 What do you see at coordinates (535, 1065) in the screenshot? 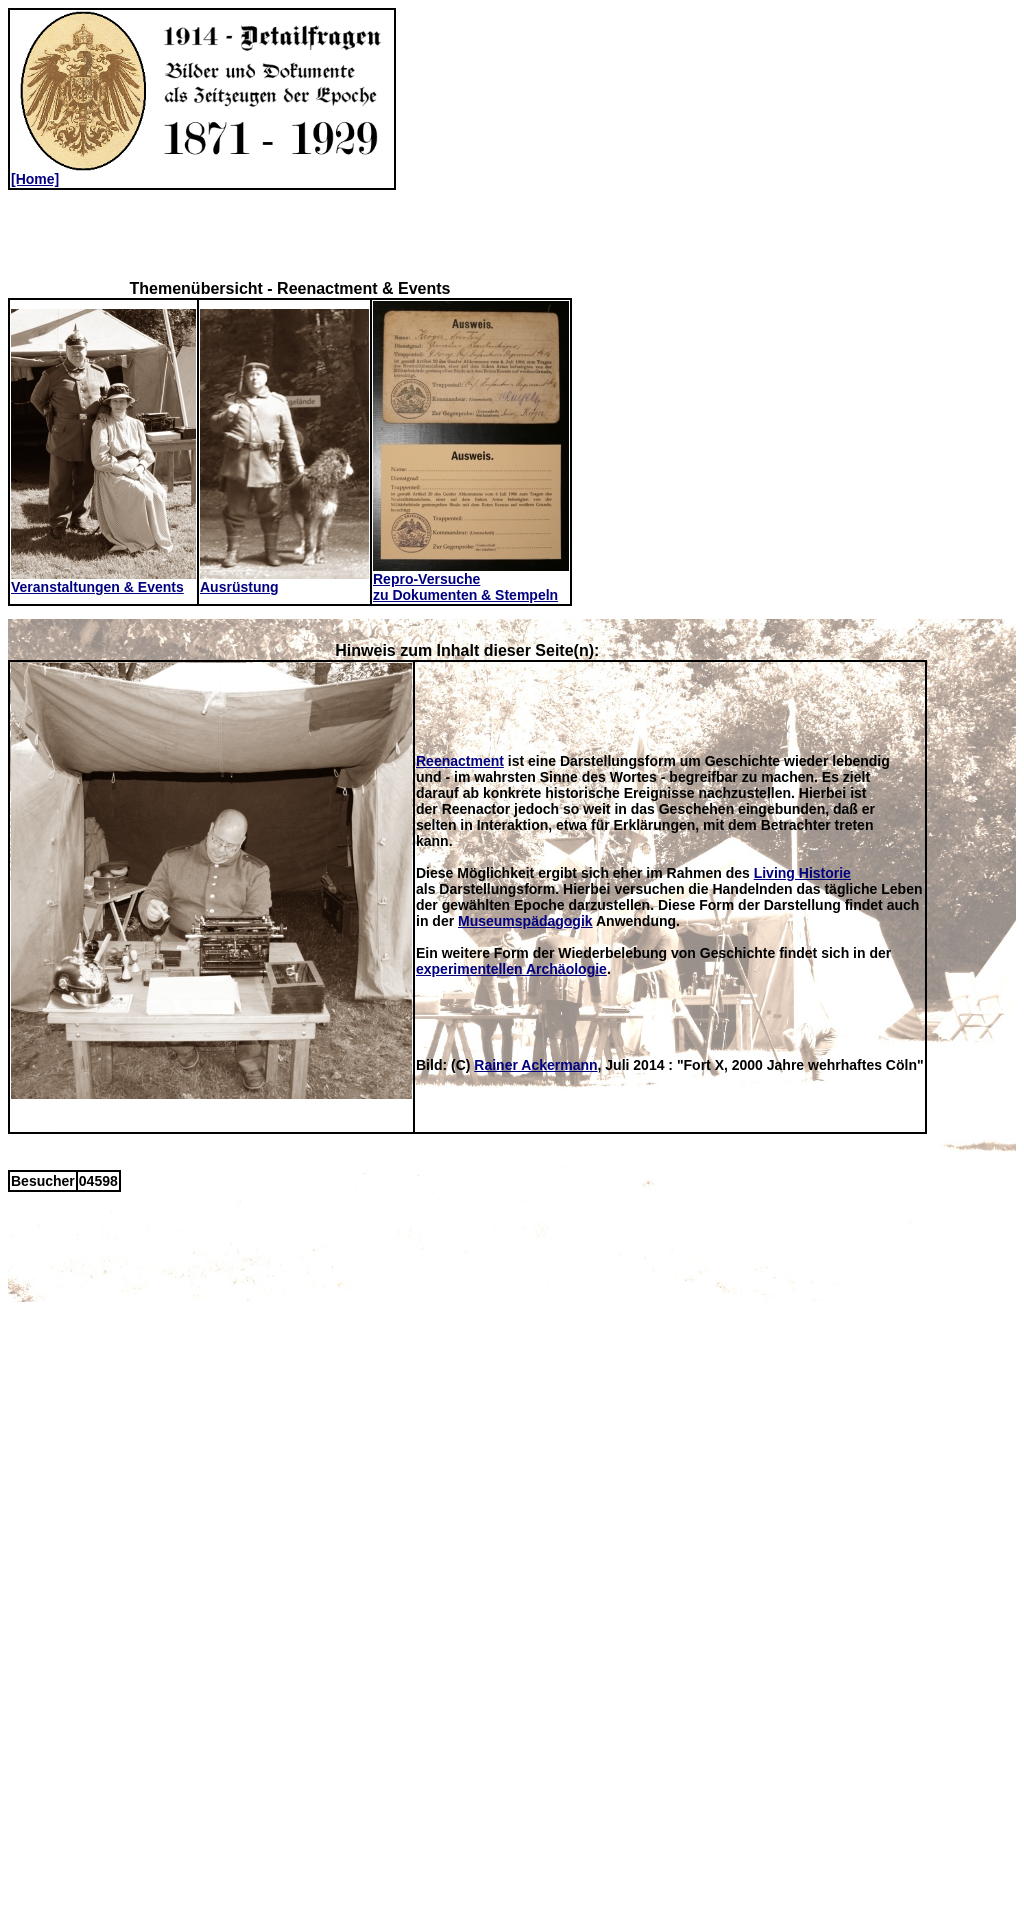
I see `Rainer Ackermann` at bounding box center [535, 1065].